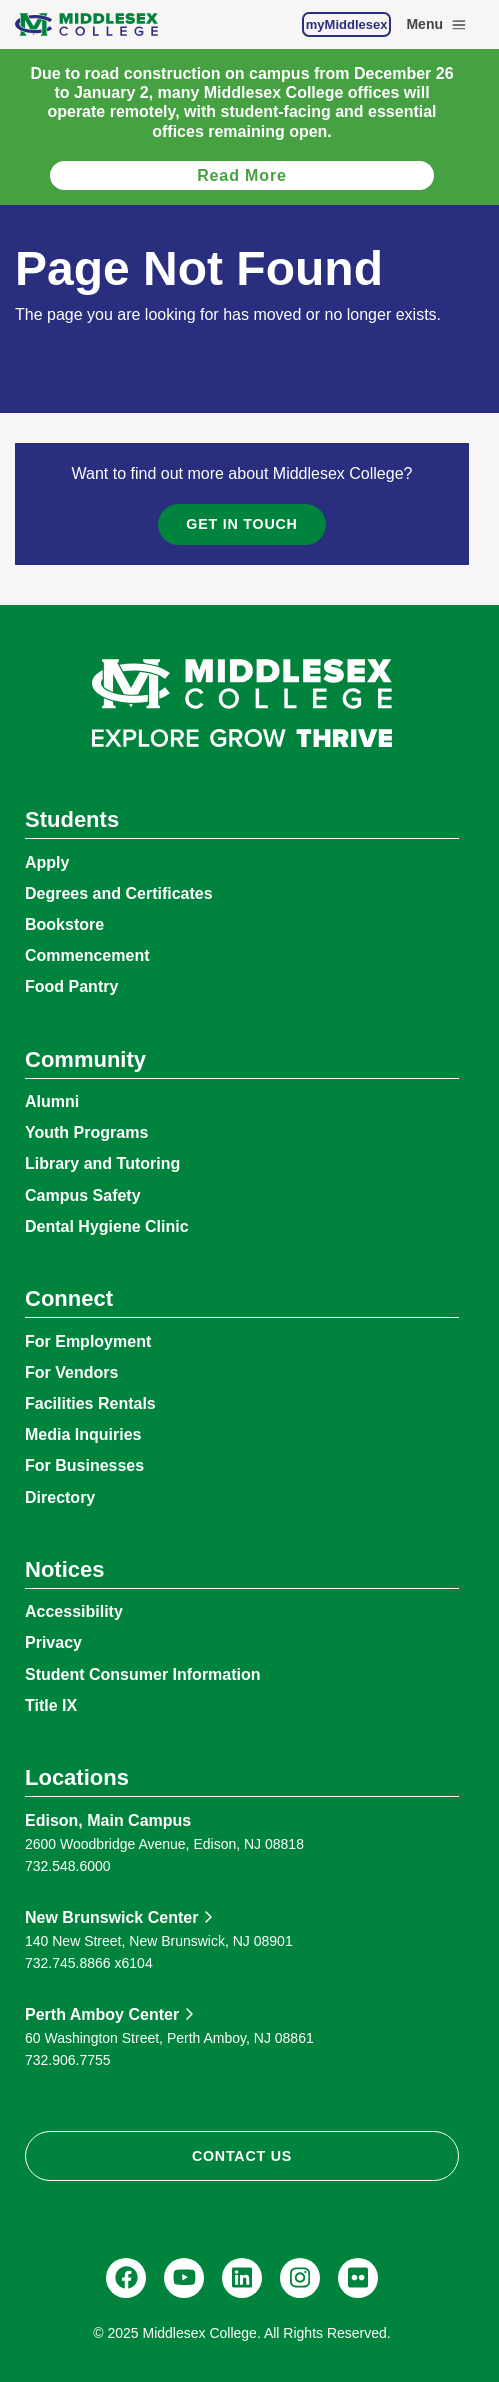 Image resolution: width=499 pixels, height=2382 pixels. What do you see at coordinates (84, 1465) in the screenshot?
I see `For Businesses` at bounding box center [84, 1465].